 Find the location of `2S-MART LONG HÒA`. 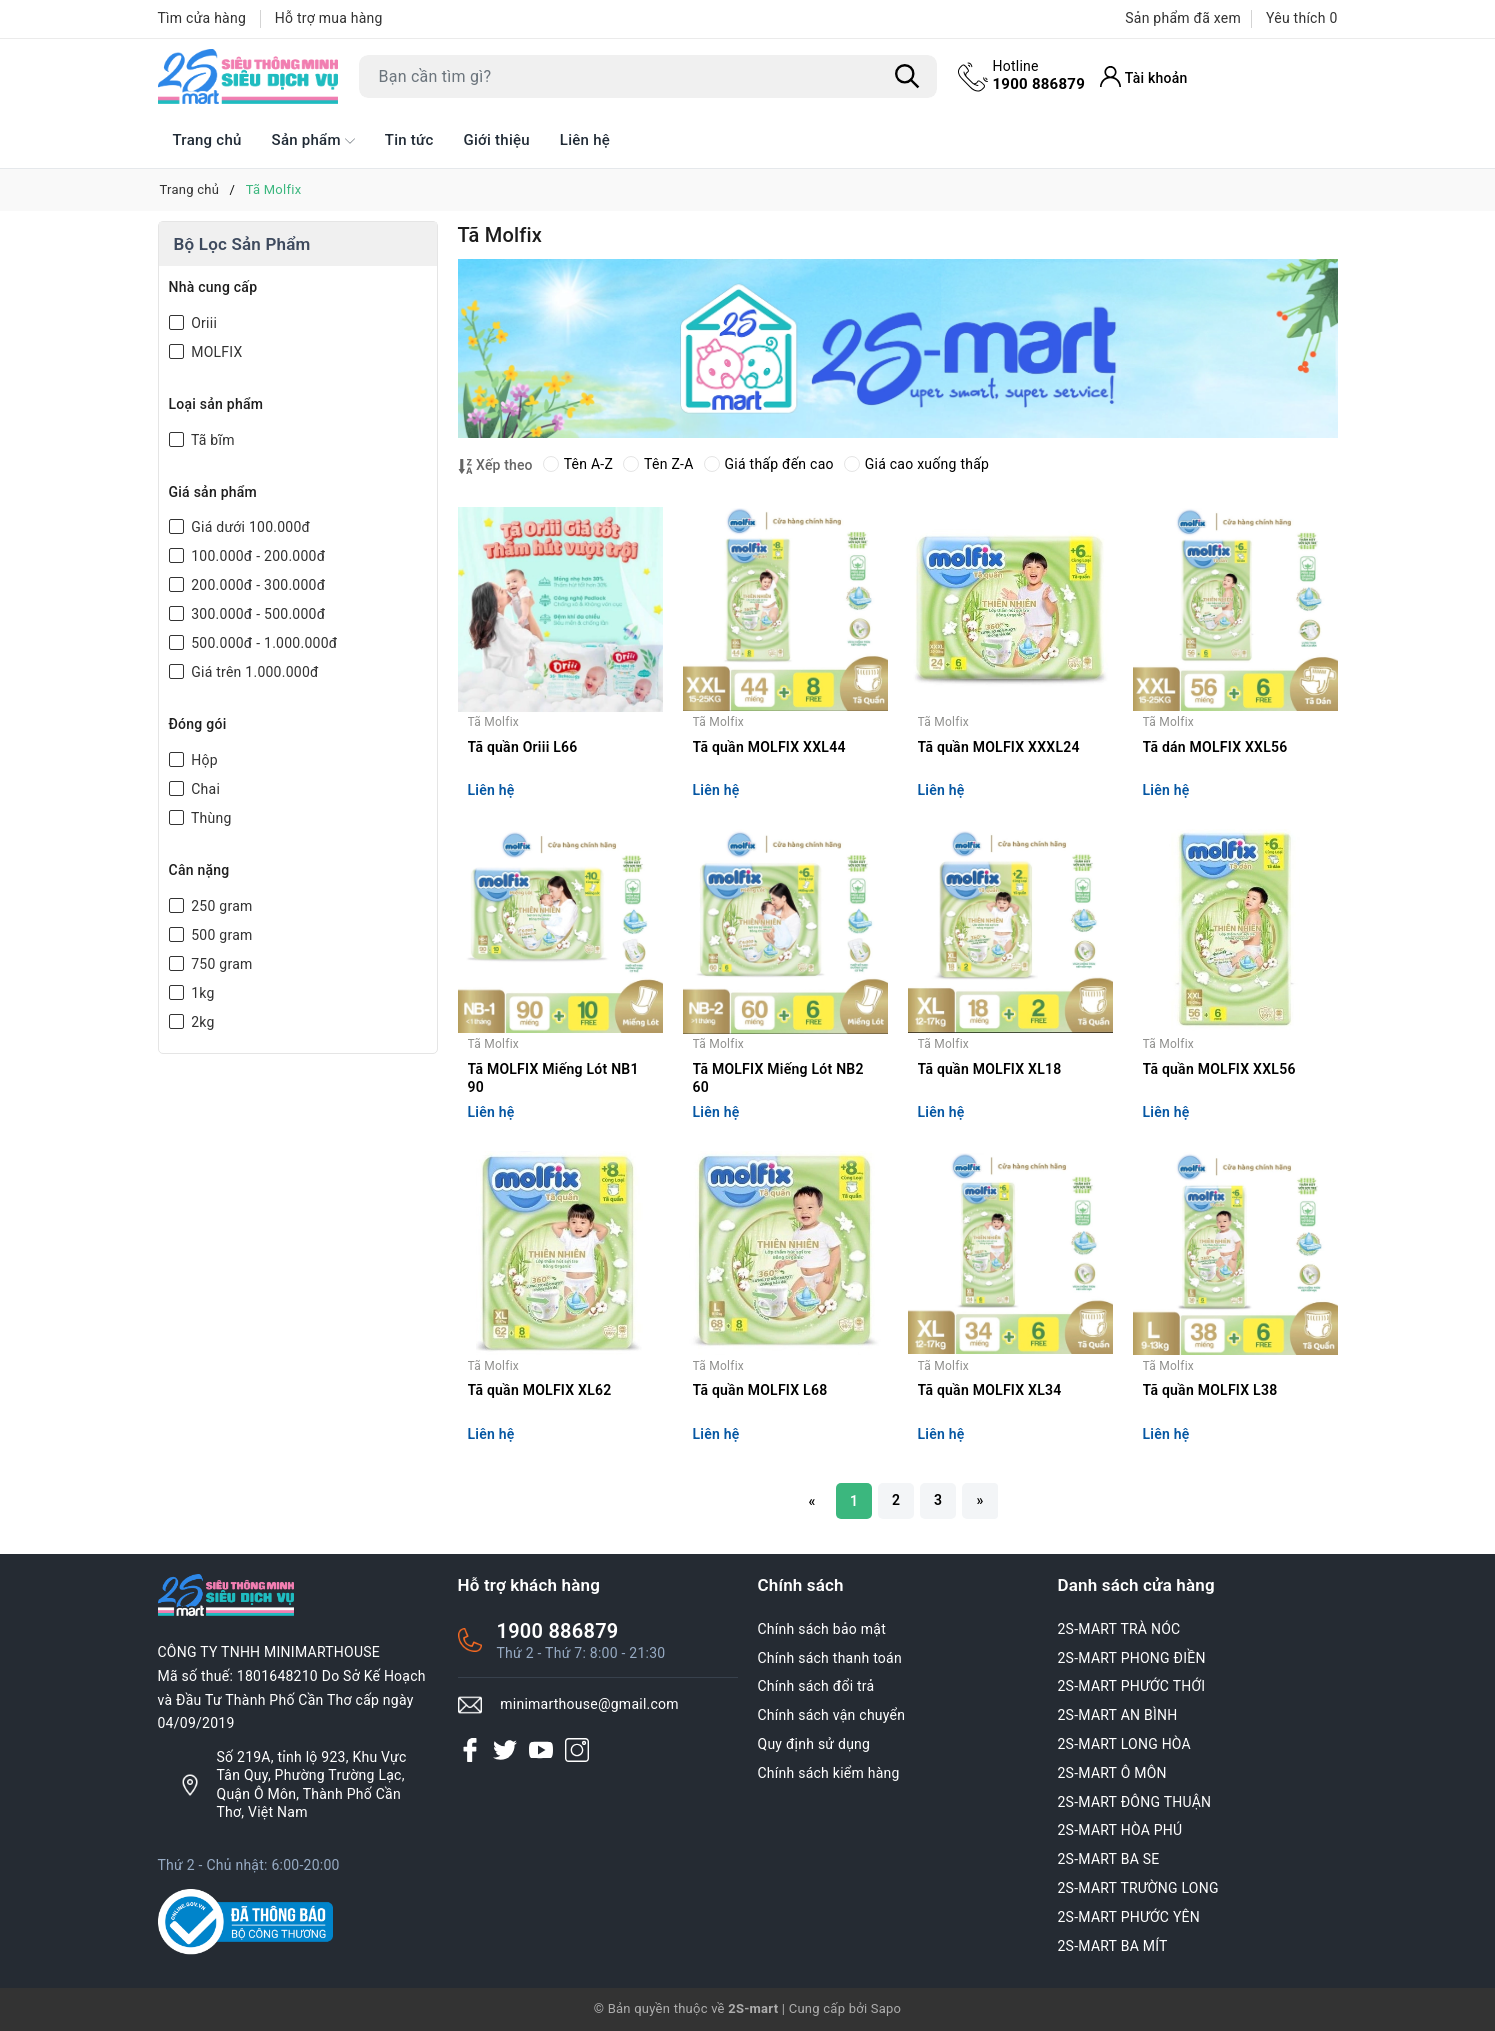

2S-MART LONG HÒA is located at coordinates (1125, 1744).